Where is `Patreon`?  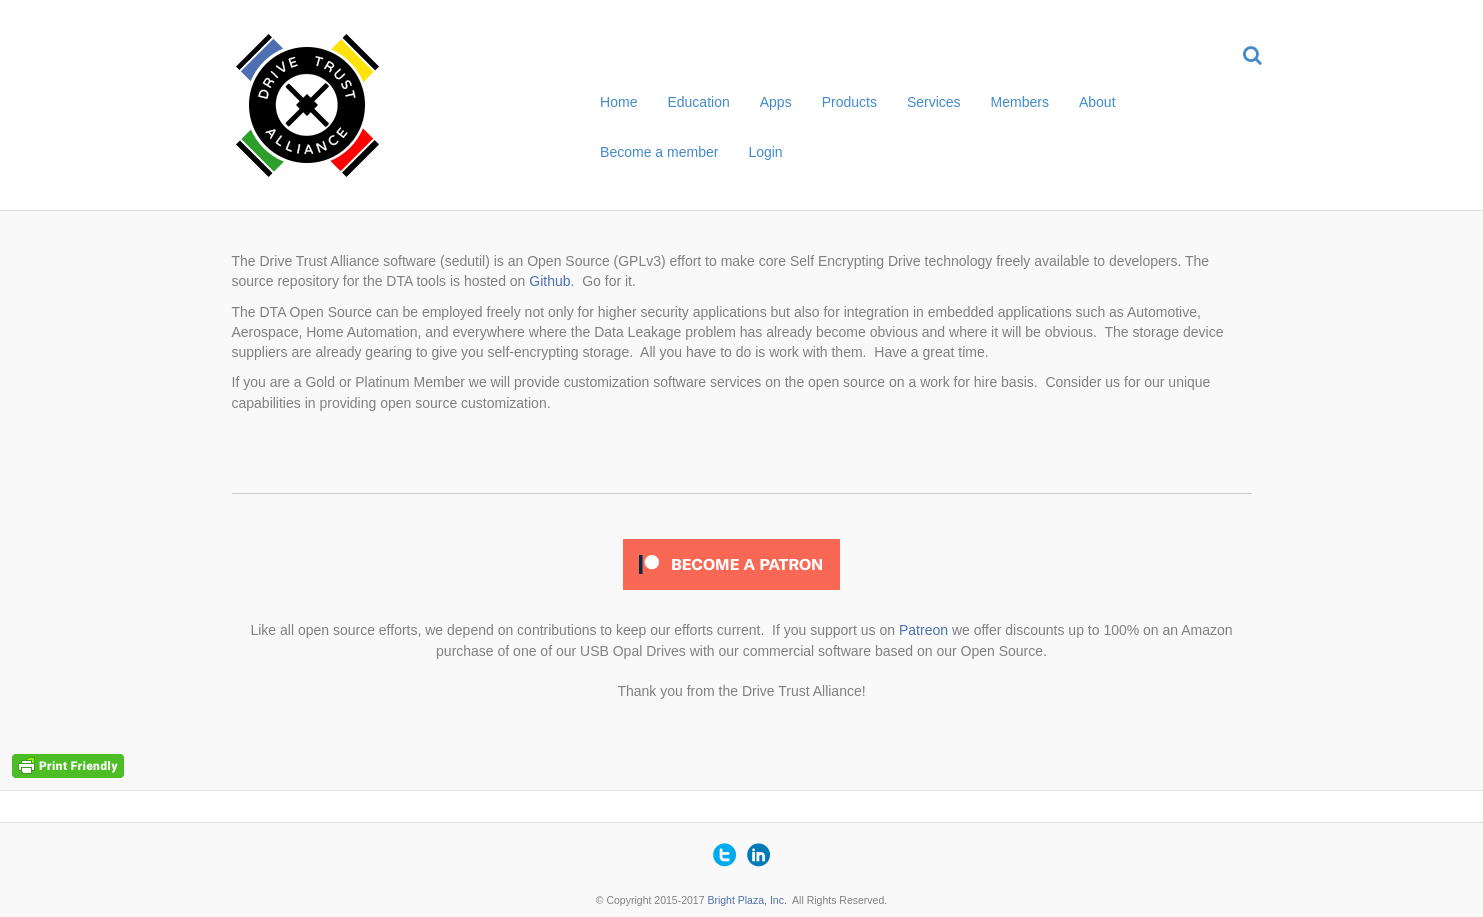
Patreon is located at coordinates (923, 630).